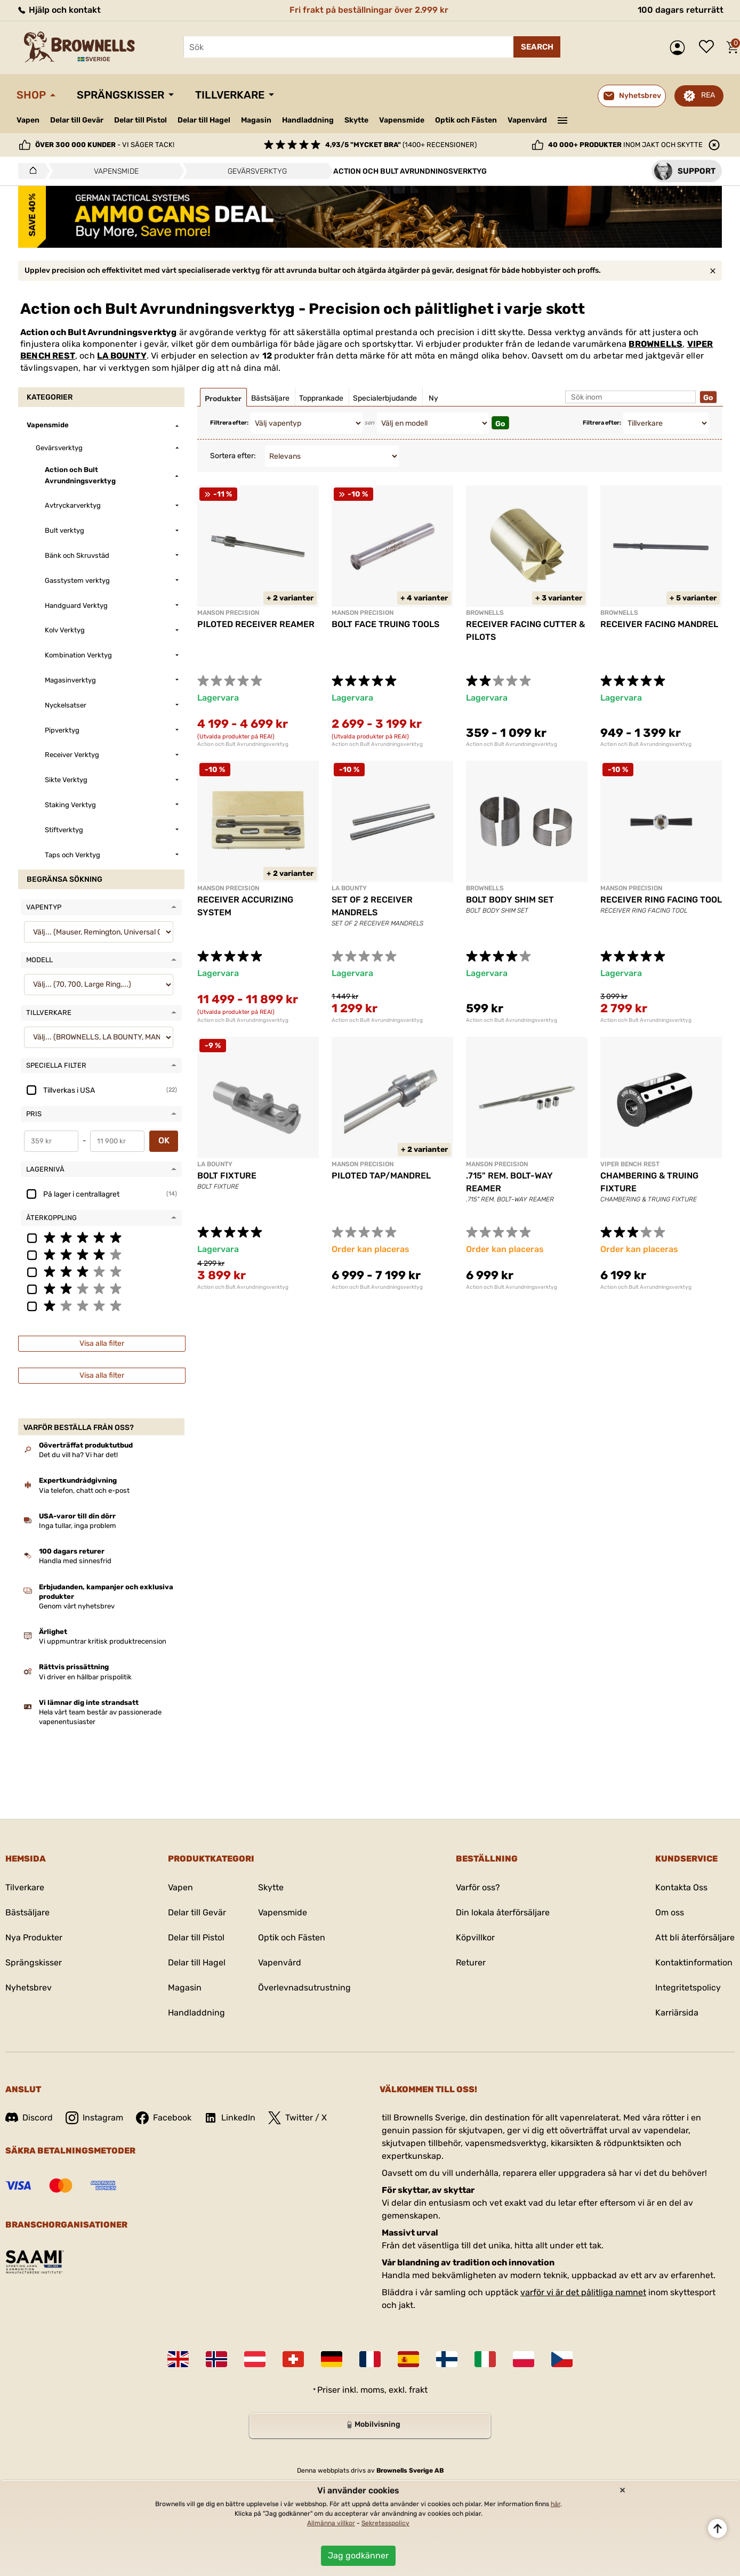 The height and width of the screenshot is (2576, 740). What do you see at coordinates (356, 120) in the screenshot?
I see `Skytte` at bounding box center [356, 120].